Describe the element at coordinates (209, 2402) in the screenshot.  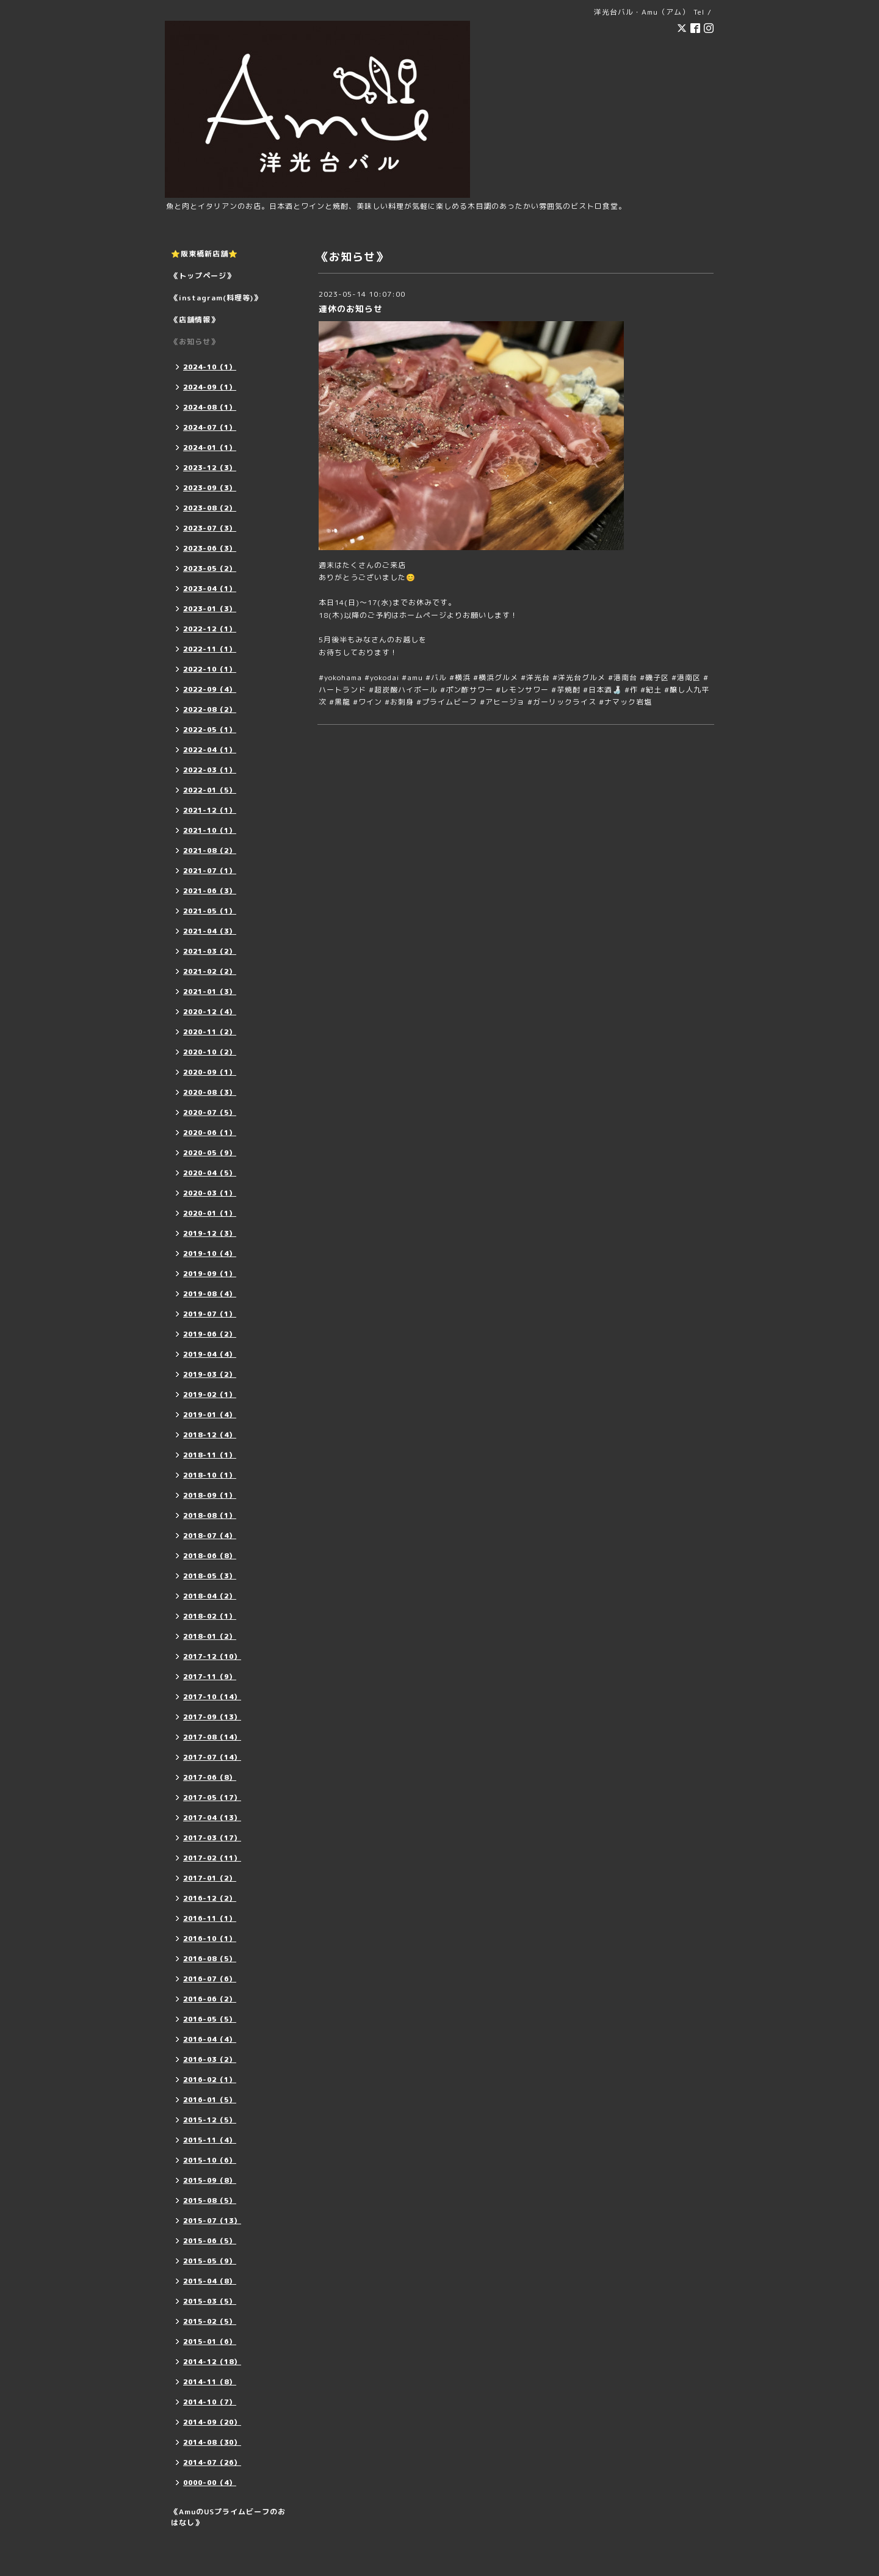
I see `2014-10（7）` at that location.